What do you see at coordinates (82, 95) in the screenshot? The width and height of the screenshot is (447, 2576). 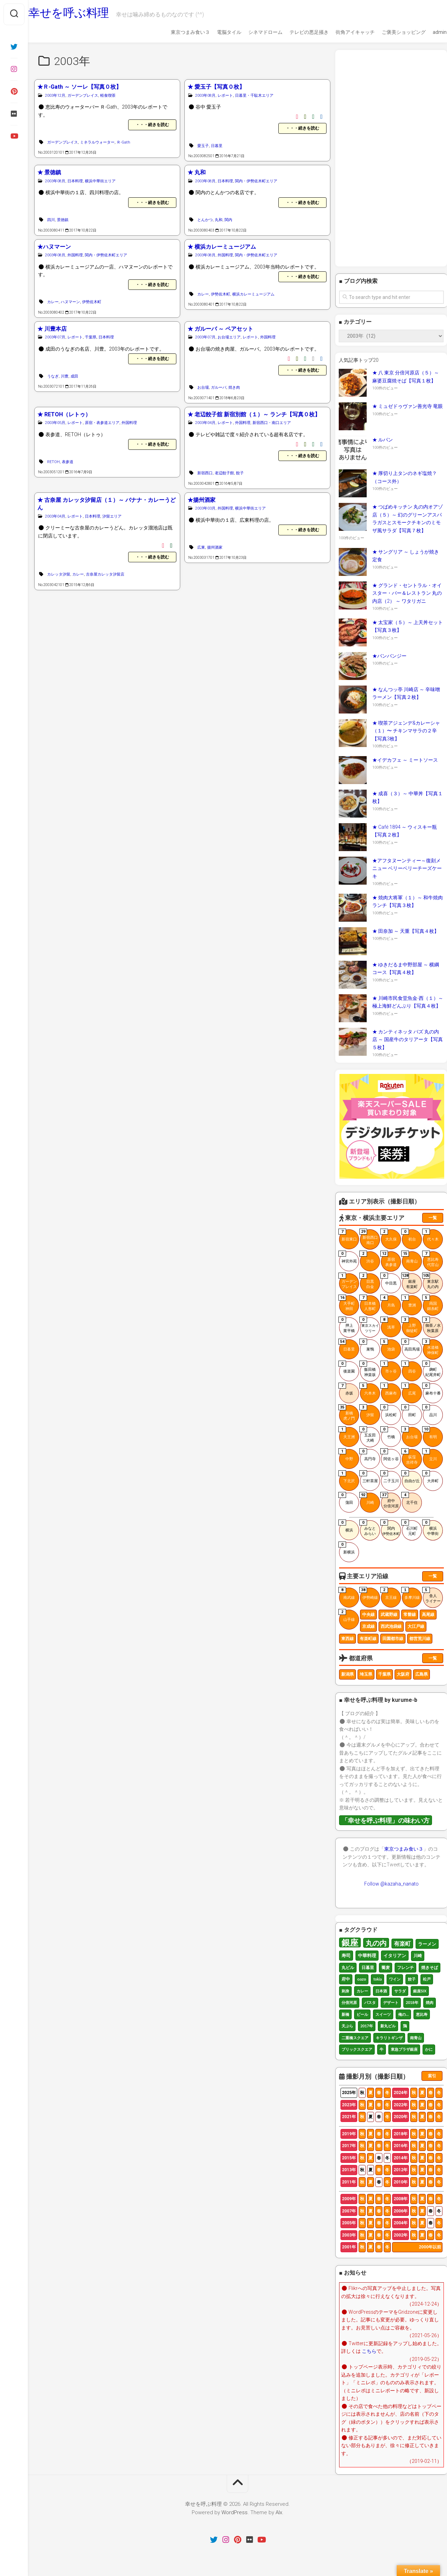 I see `ガーデンプレイス` at bounding box center [82, 95].